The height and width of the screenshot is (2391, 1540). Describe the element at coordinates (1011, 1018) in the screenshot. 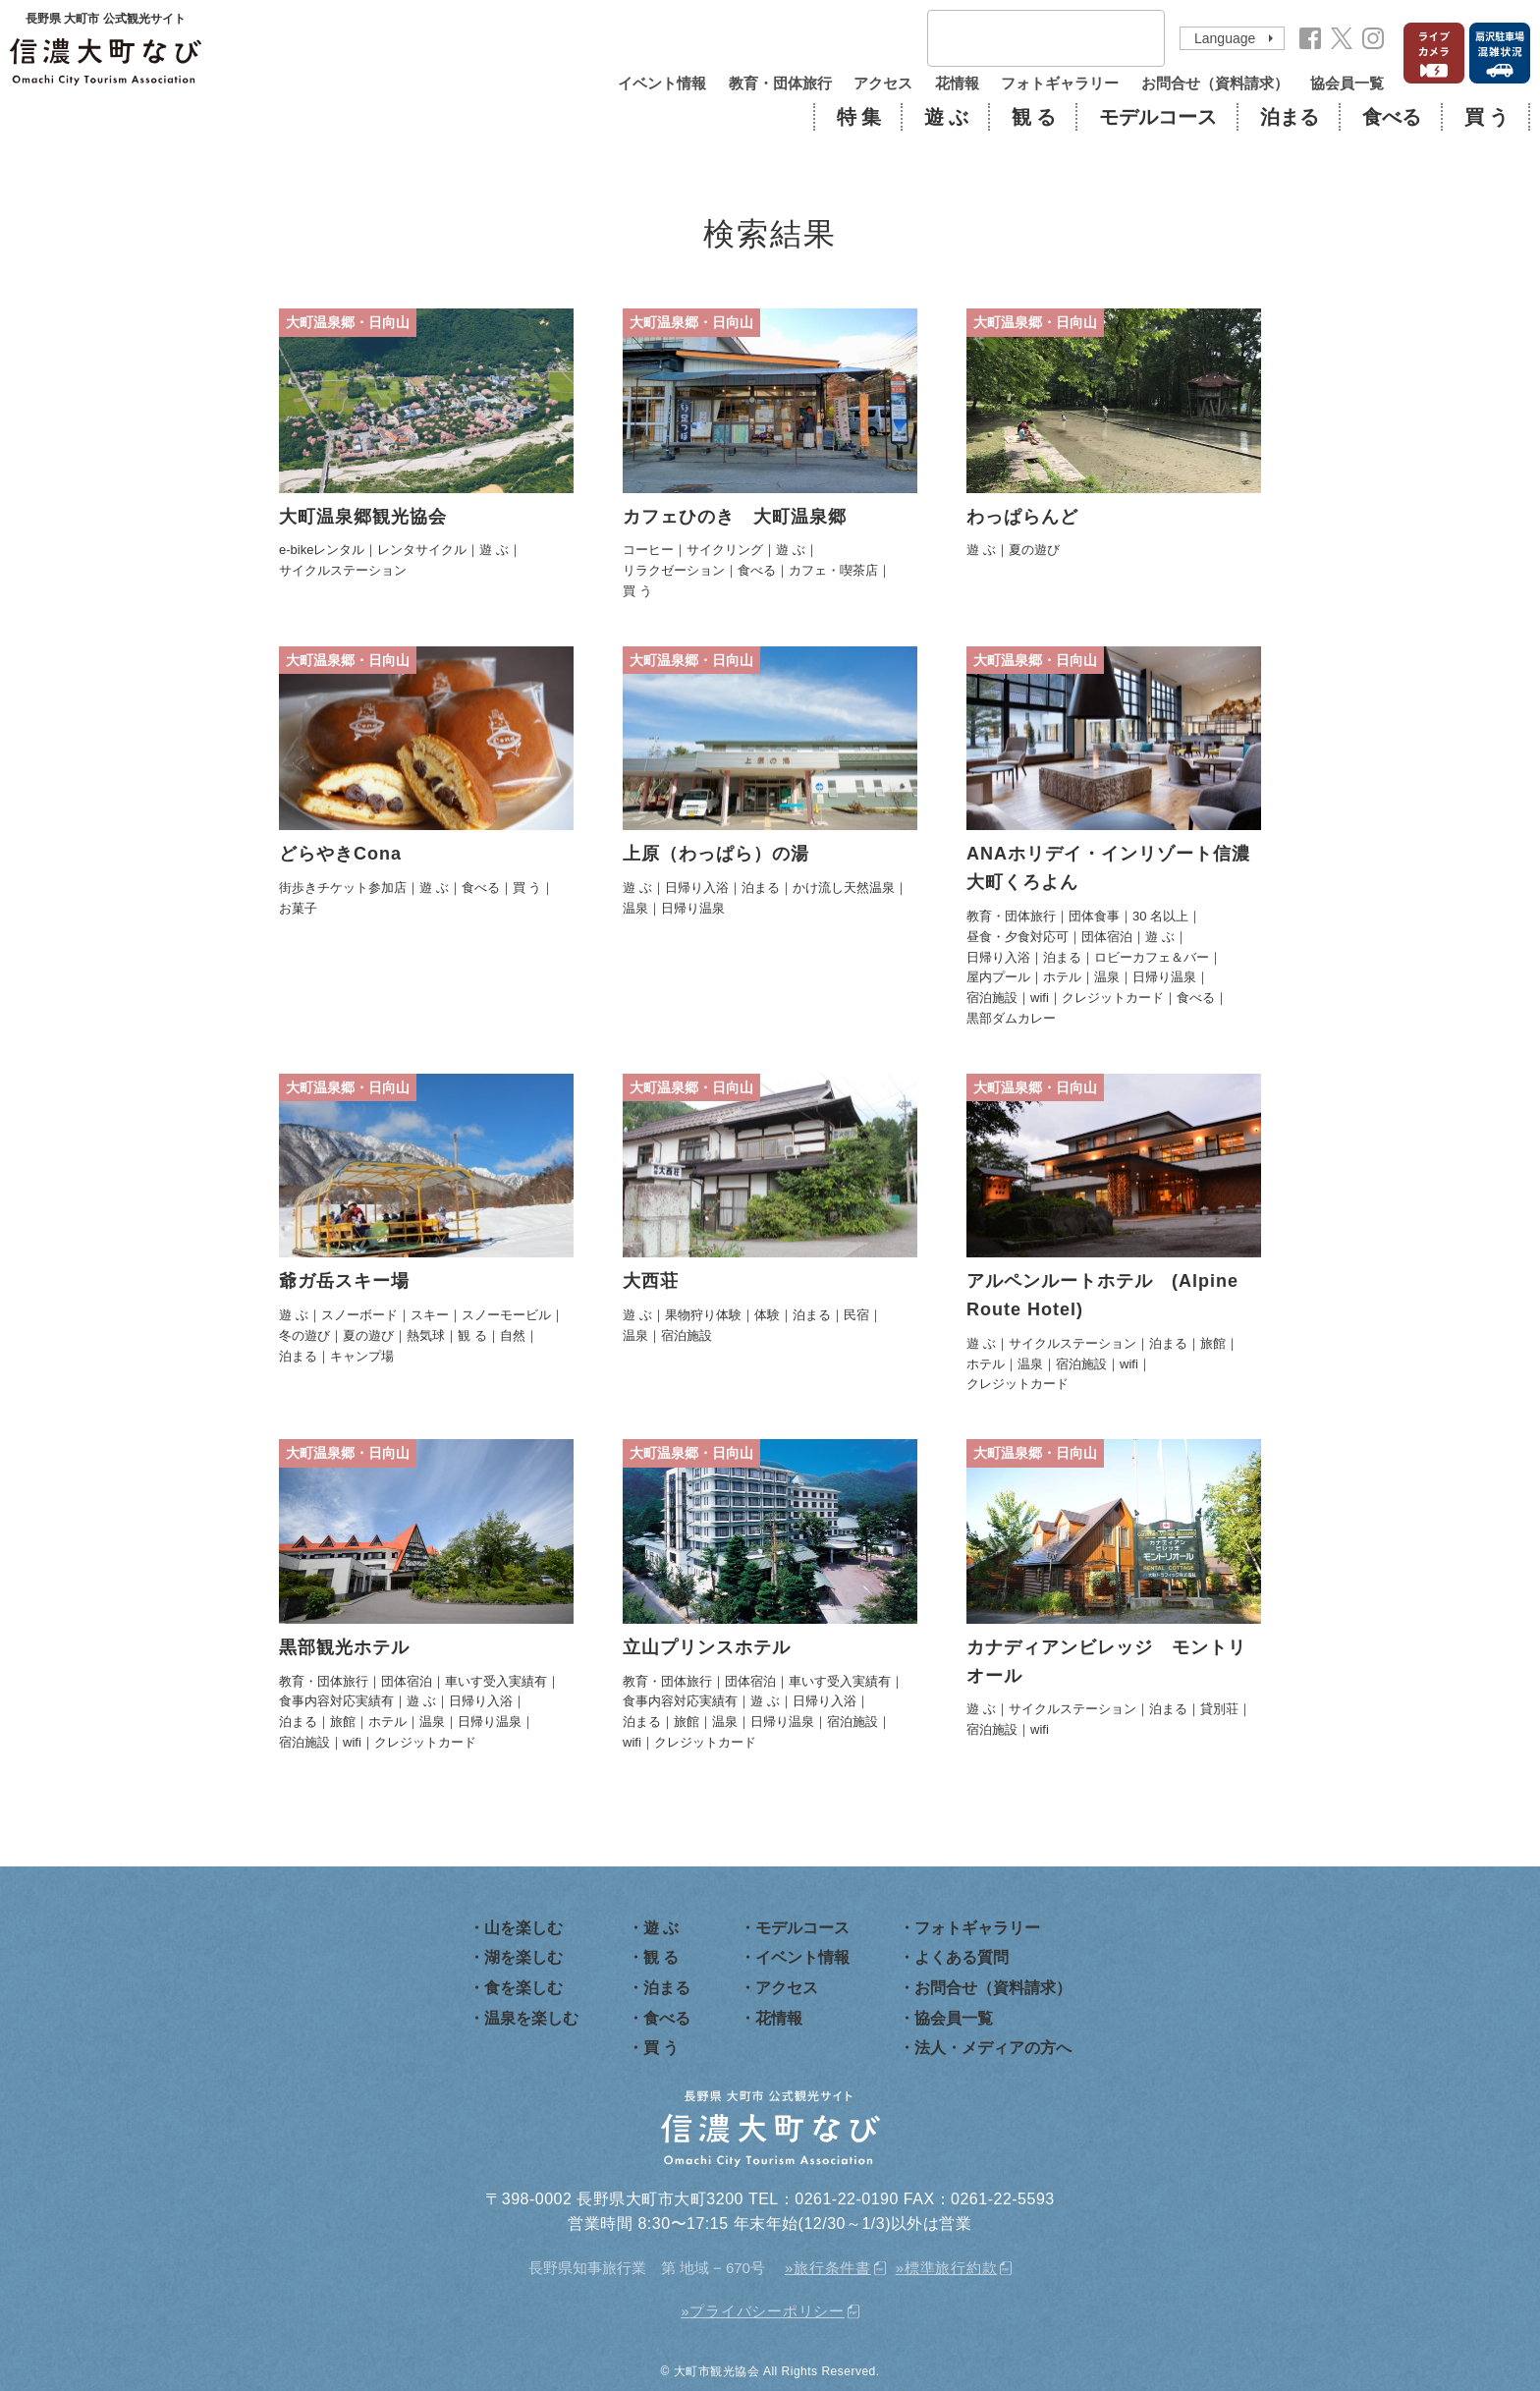

I see `黒部ダムカレー` at that location.